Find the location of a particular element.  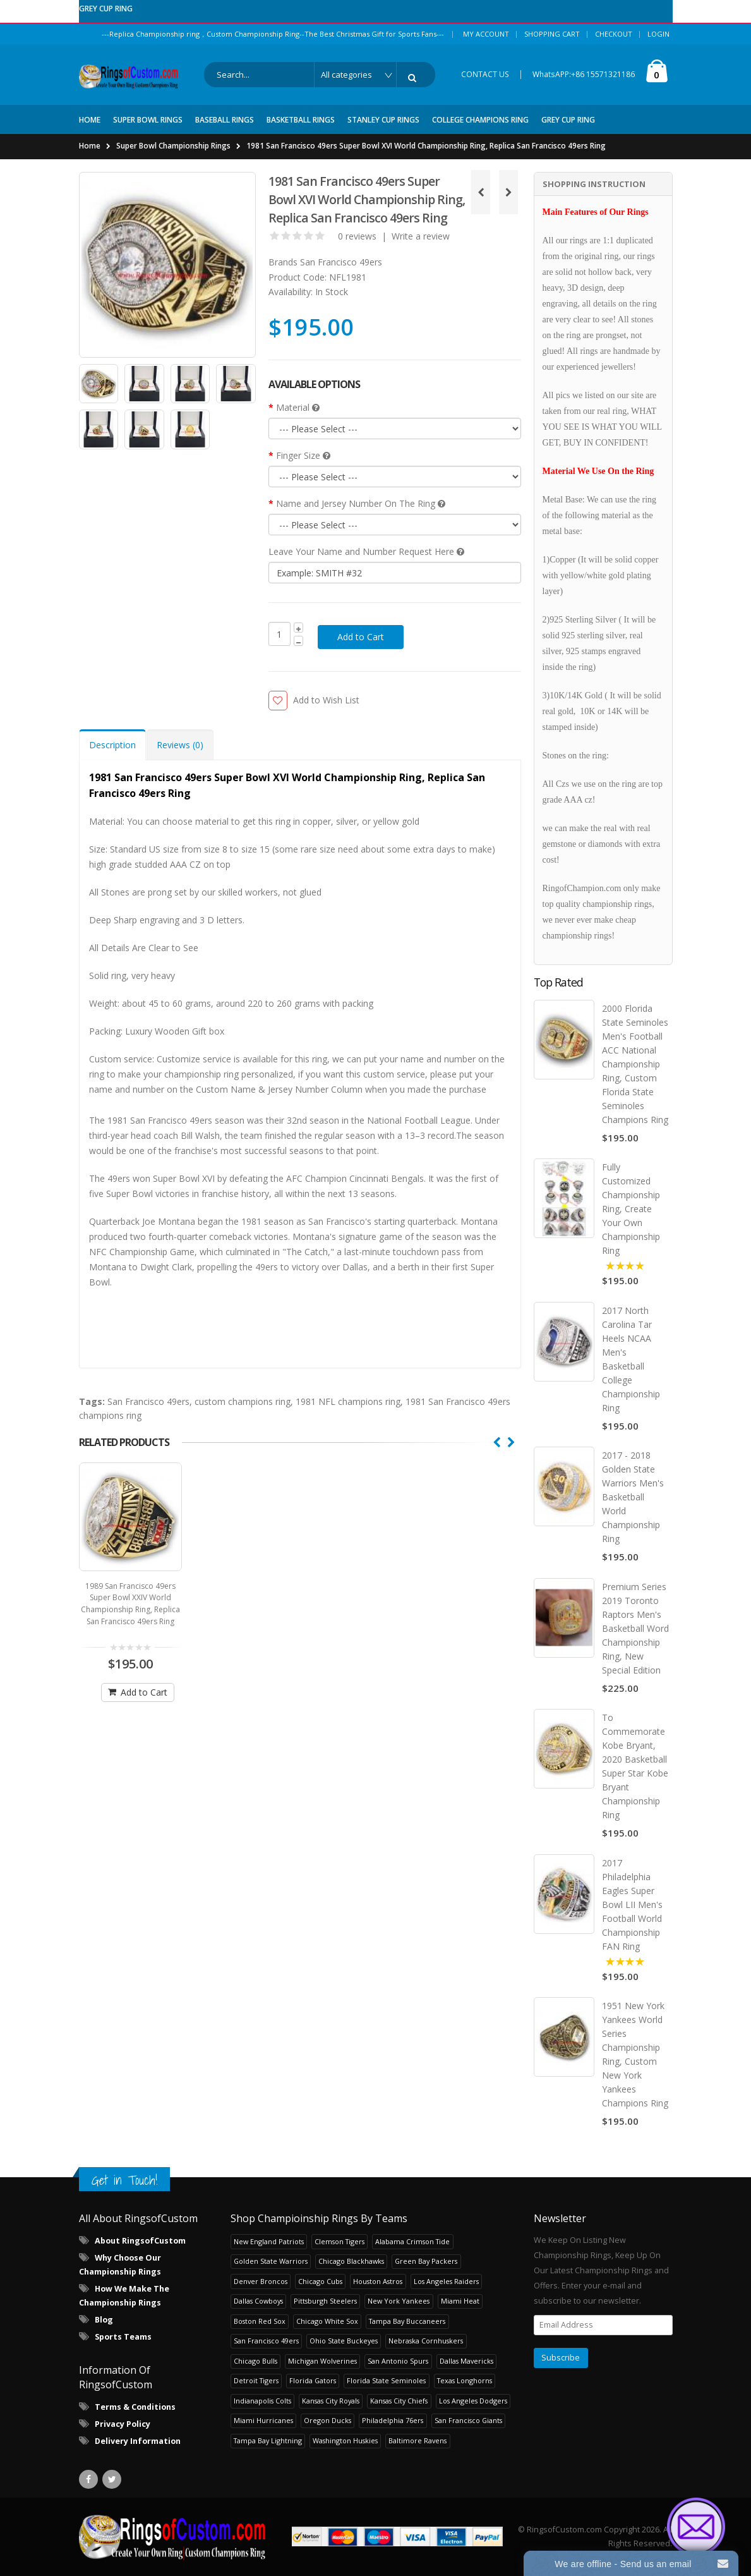

Los Angeles Raiders is located at coordinates (446, 2281).